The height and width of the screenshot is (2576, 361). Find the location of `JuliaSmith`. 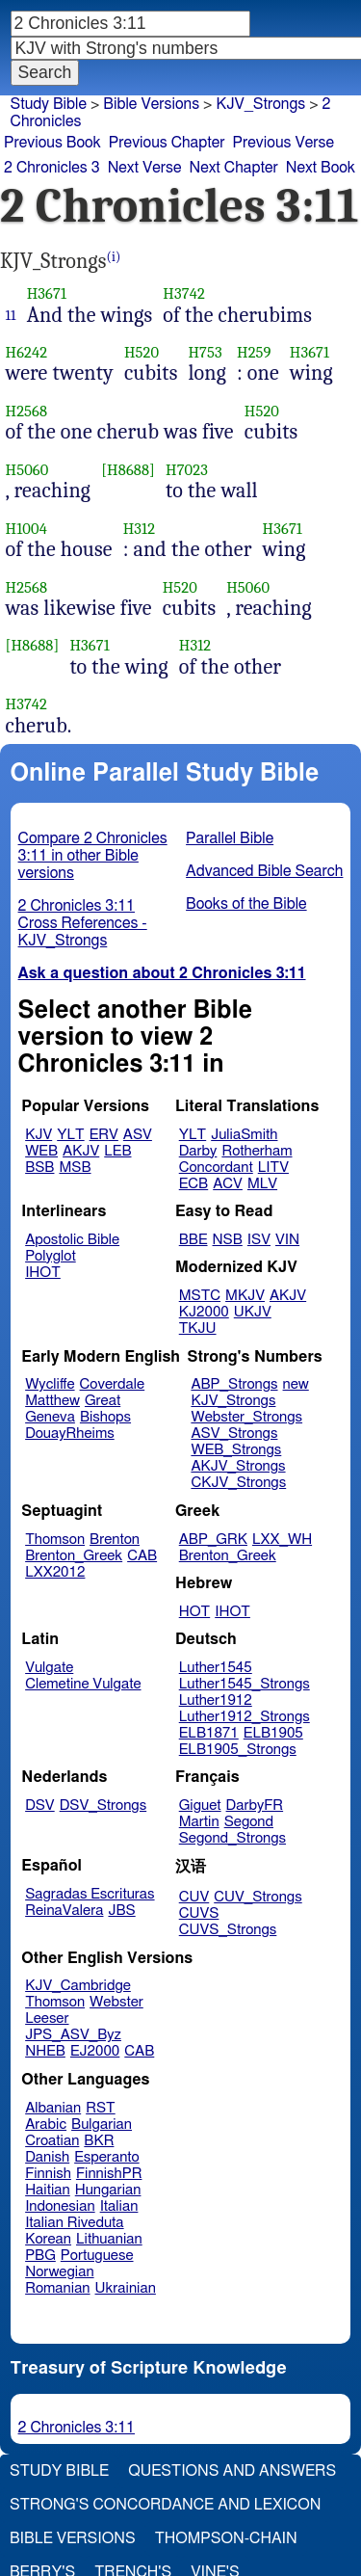

JuliaSmith is located at coordinates (244, 1135).